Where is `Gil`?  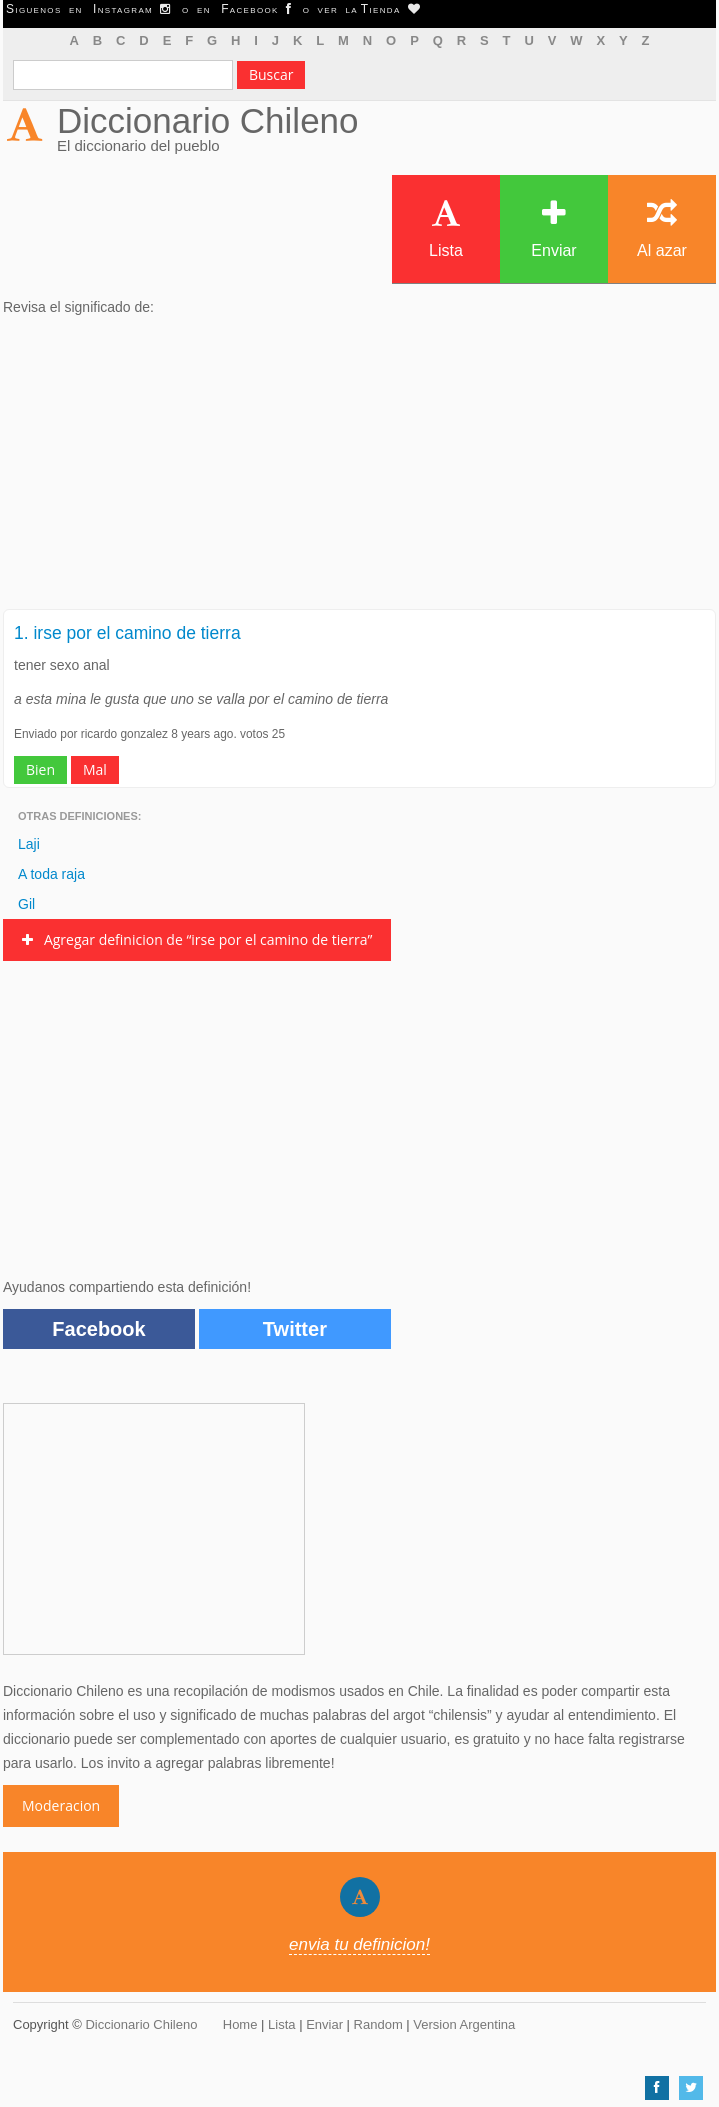 Gil is located at coordinates (26, 904).